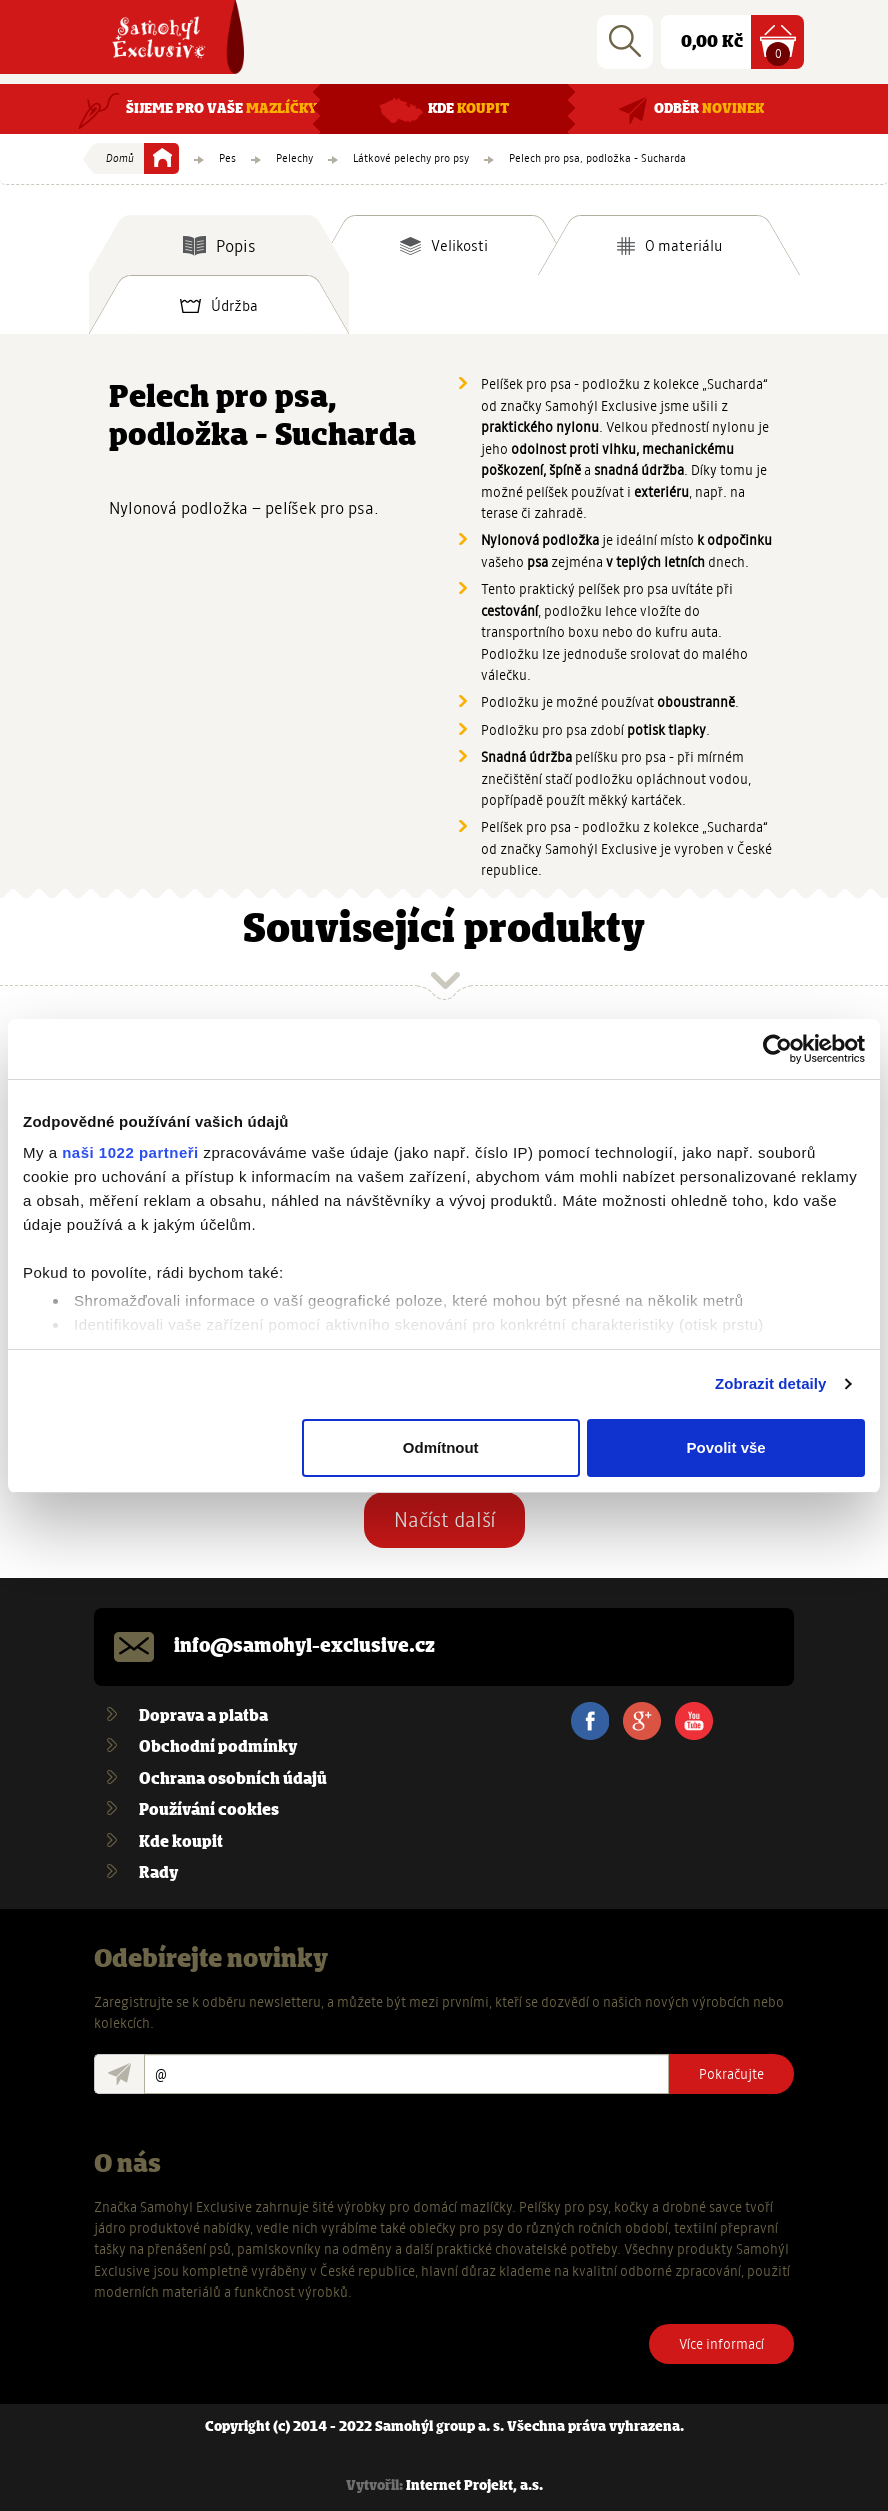 This screenshot has width=888, height=2511. I want to click on [tab], so click(219, 245).